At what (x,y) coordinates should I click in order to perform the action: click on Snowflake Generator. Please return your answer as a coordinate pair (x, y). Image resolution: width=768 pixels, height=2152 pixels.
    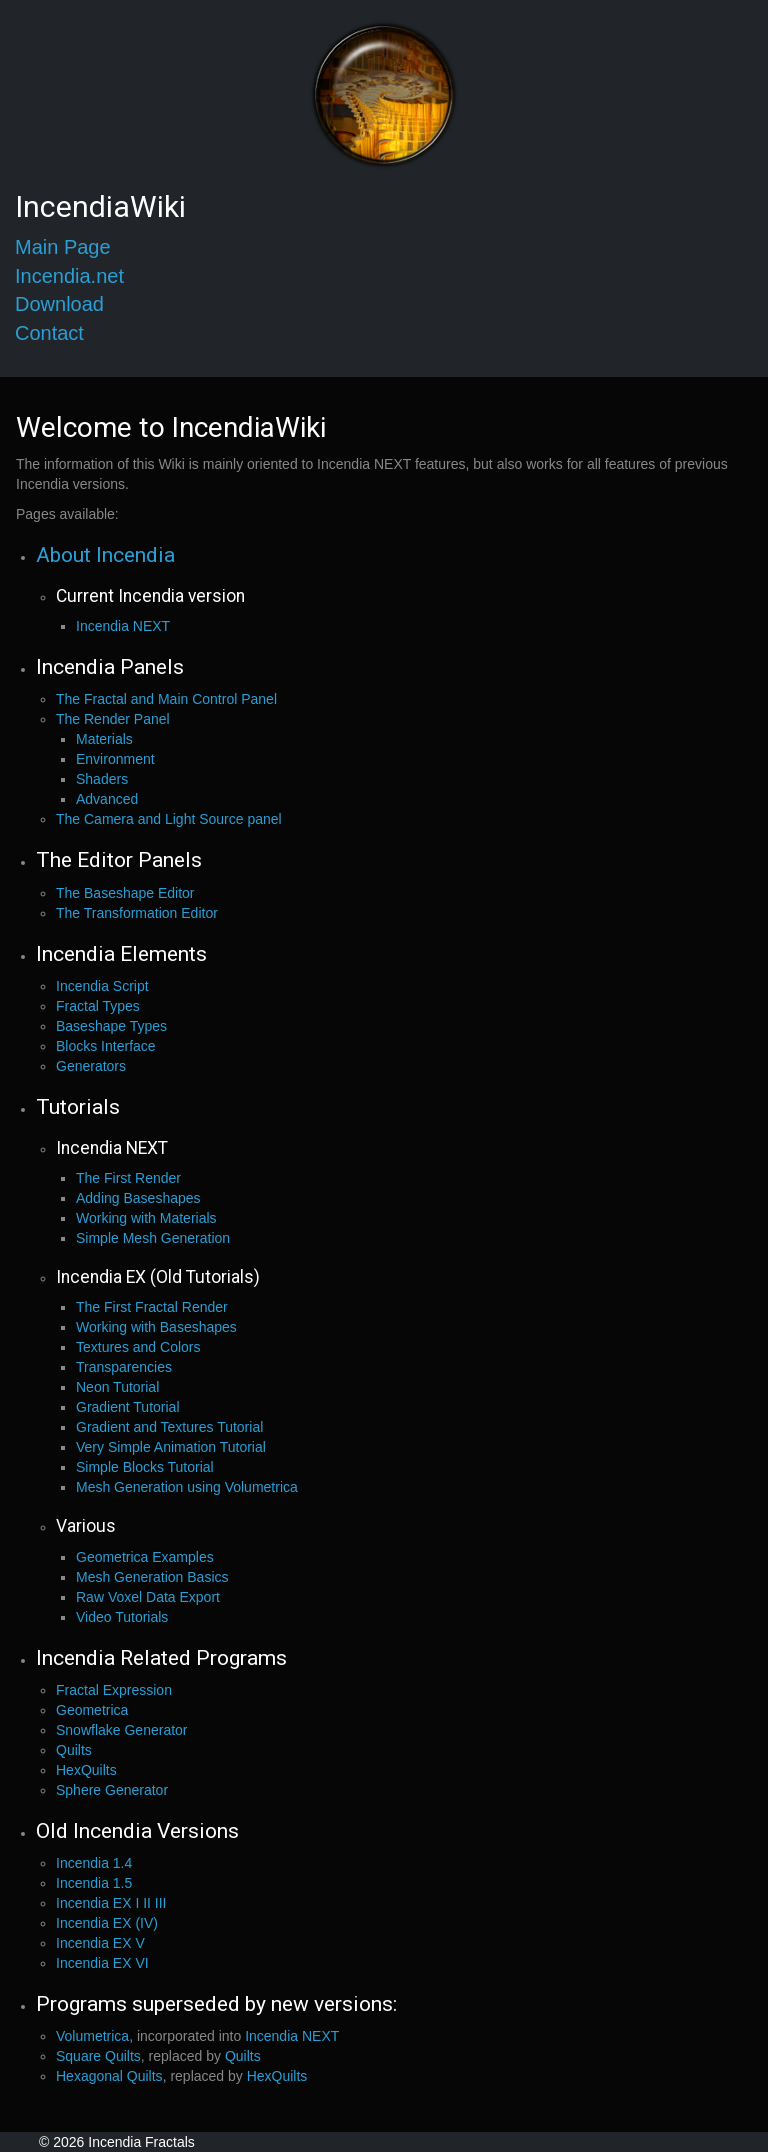
    Looking at the image, I should click on (122, 1730).